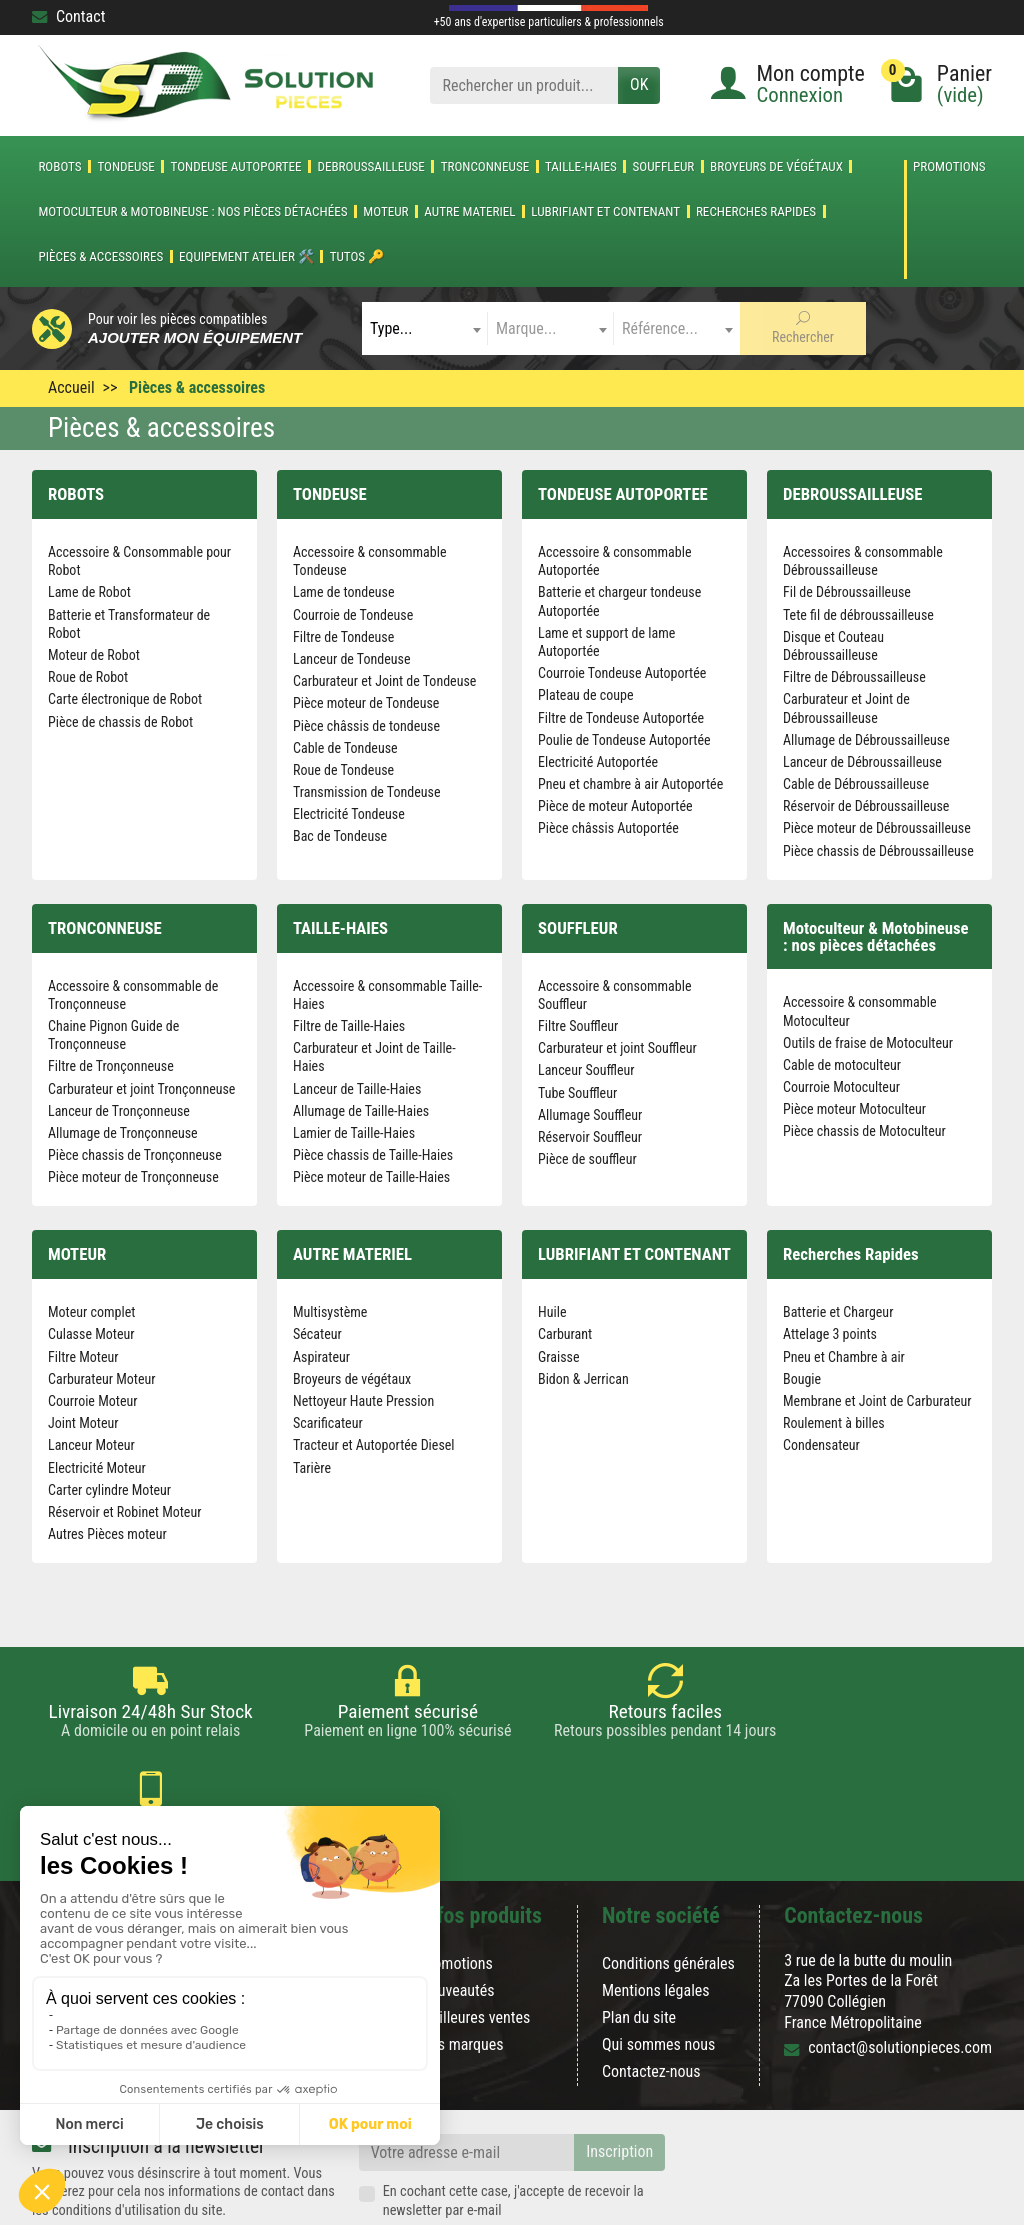  What do you see at coordinates (425, 328) in the screenshot?
I see `[combobox]` at bounding box center [425, 328].